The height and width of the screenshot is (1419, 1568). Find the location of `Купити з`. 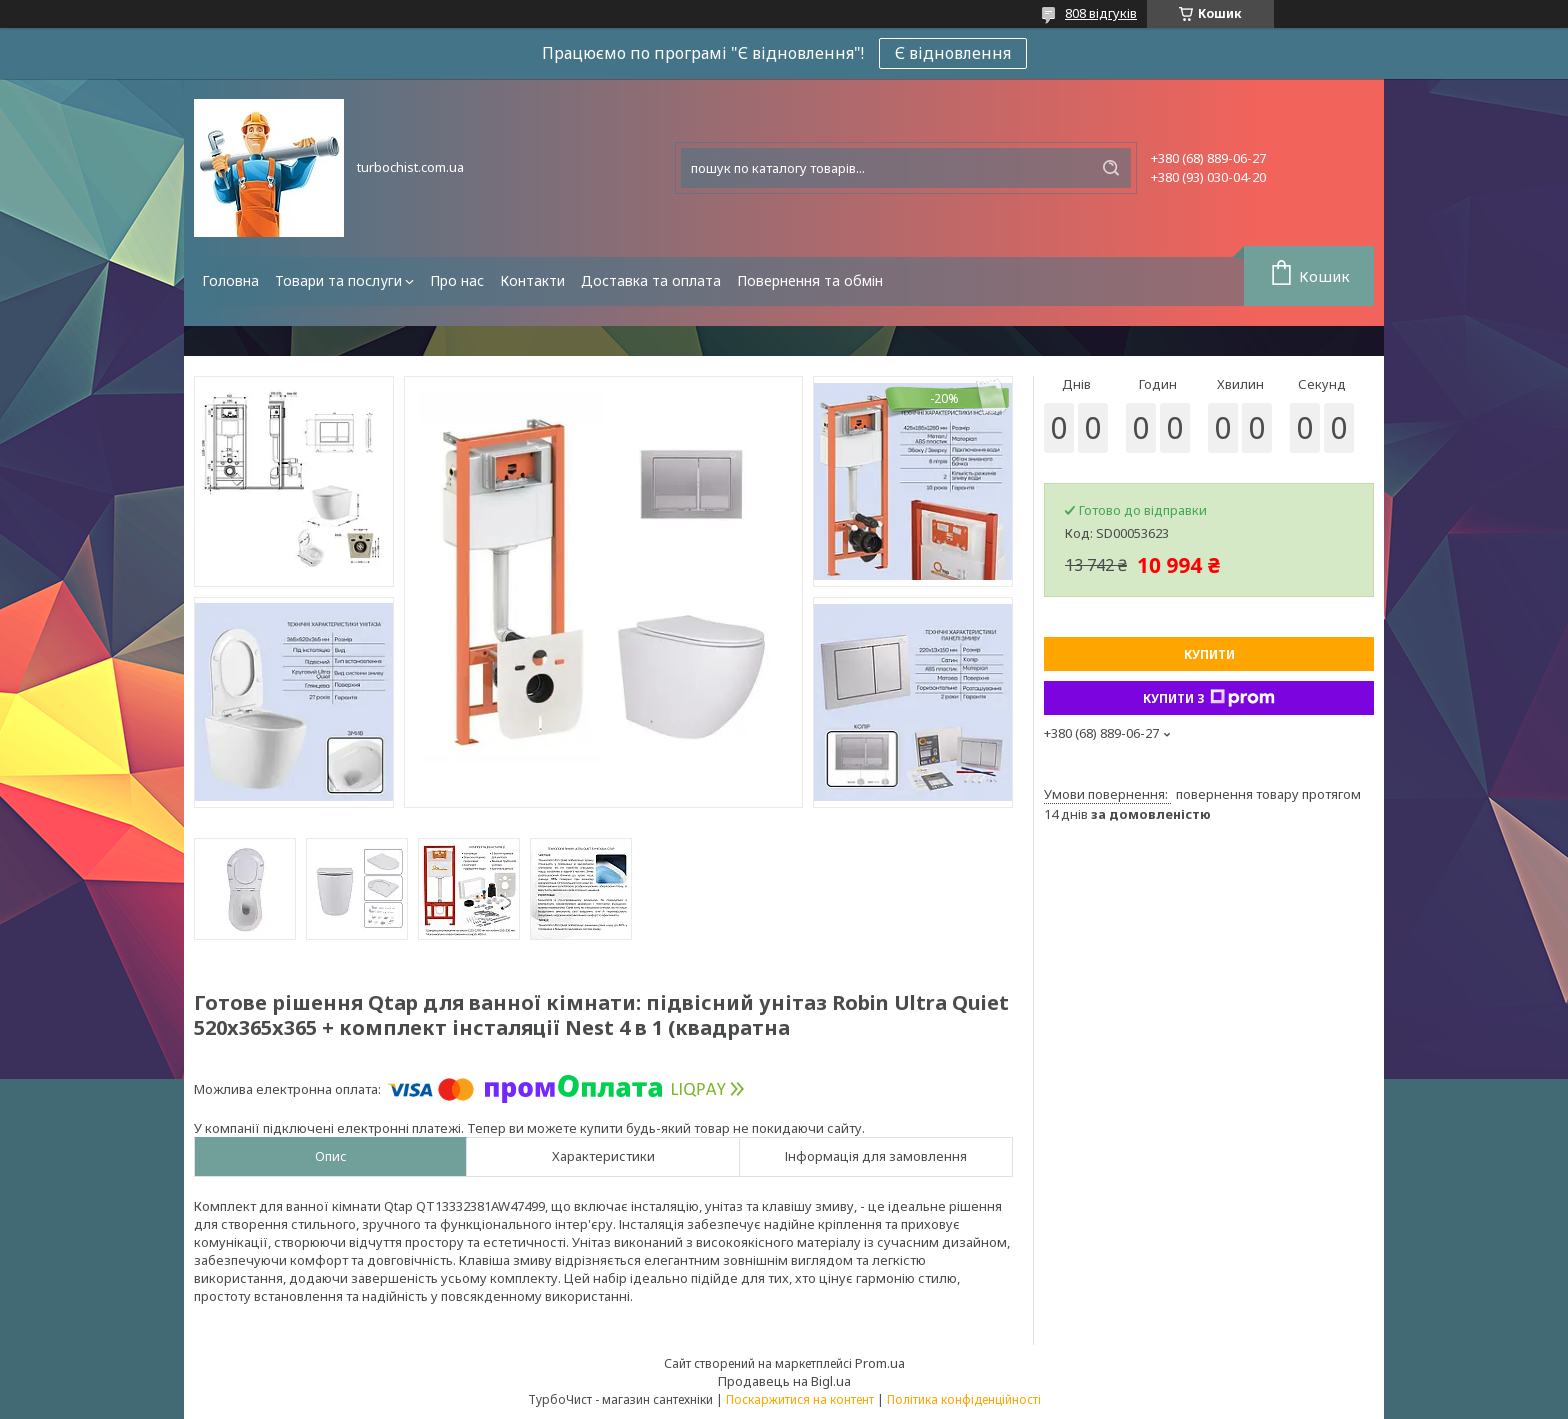

Купити з is located at coordinates (1209, 698).